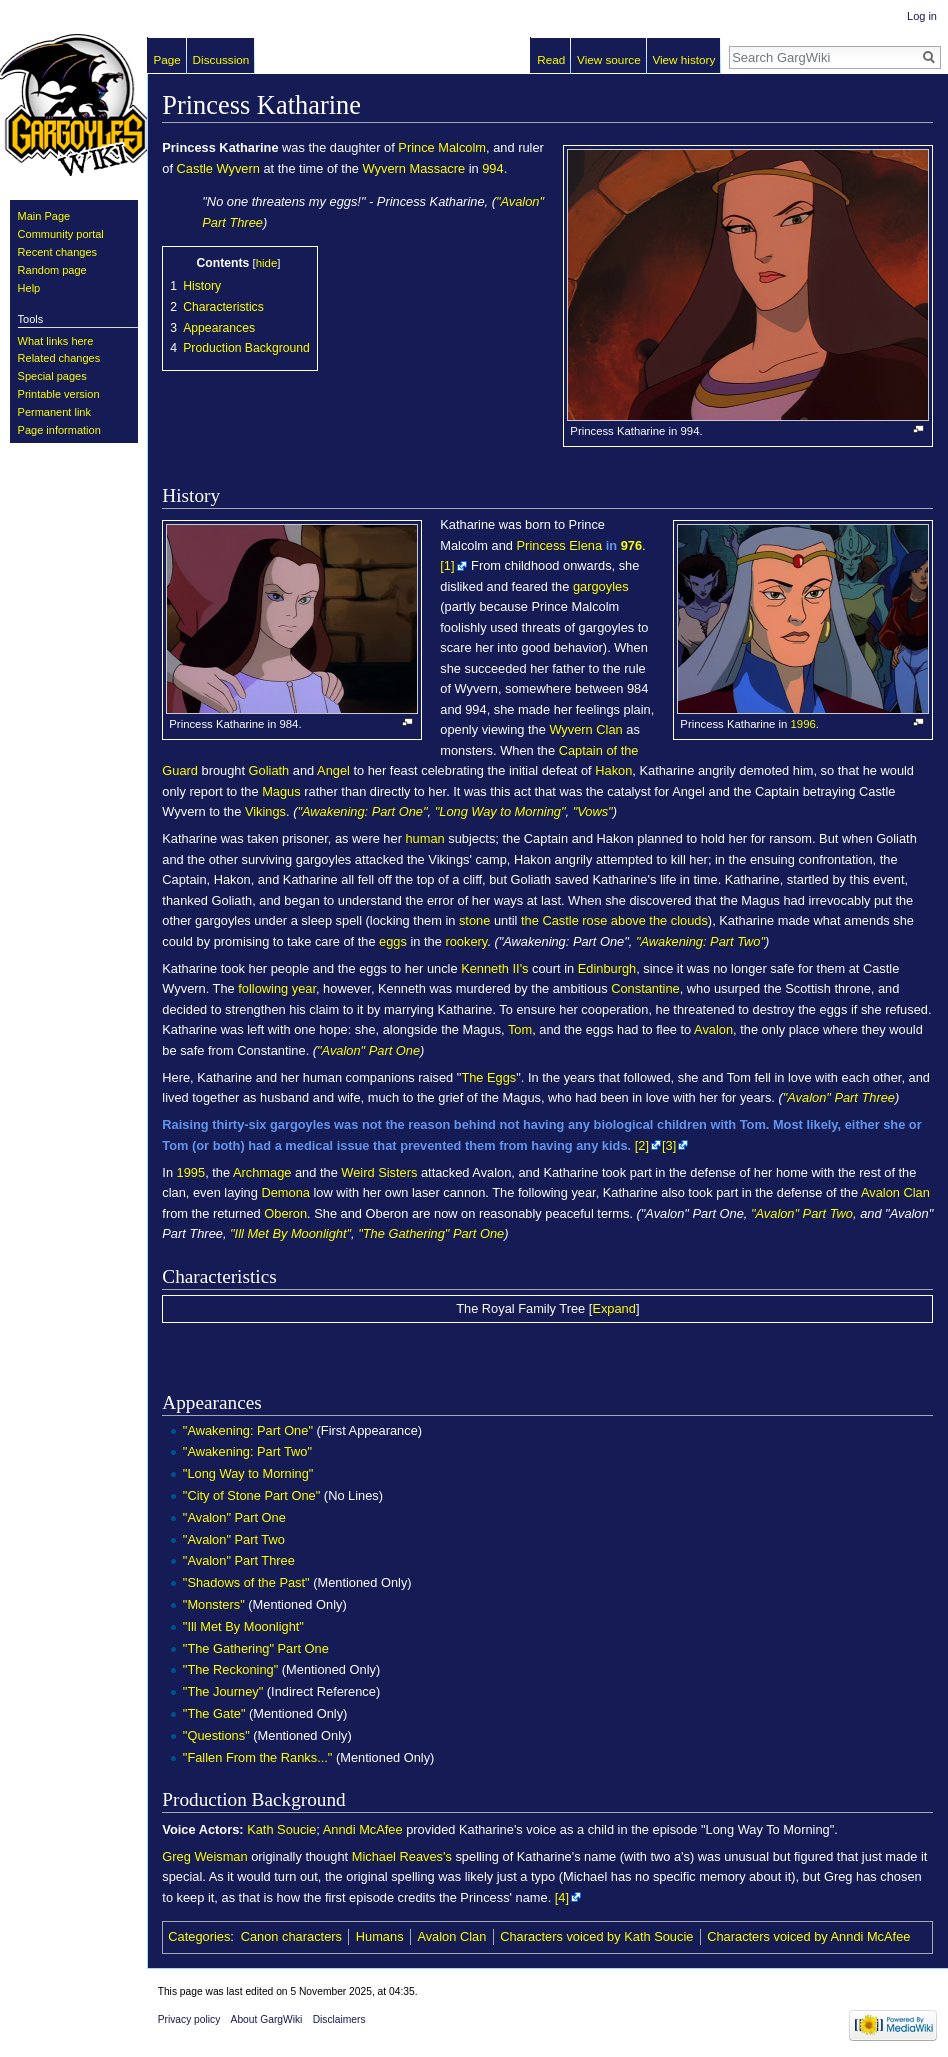 The width and height of the screenshot is (948, 2057). What do you see at coordinates (614, 920) in the screenshot?
I see `the Castle rose above the clouds` at bounding box center [614, 920].